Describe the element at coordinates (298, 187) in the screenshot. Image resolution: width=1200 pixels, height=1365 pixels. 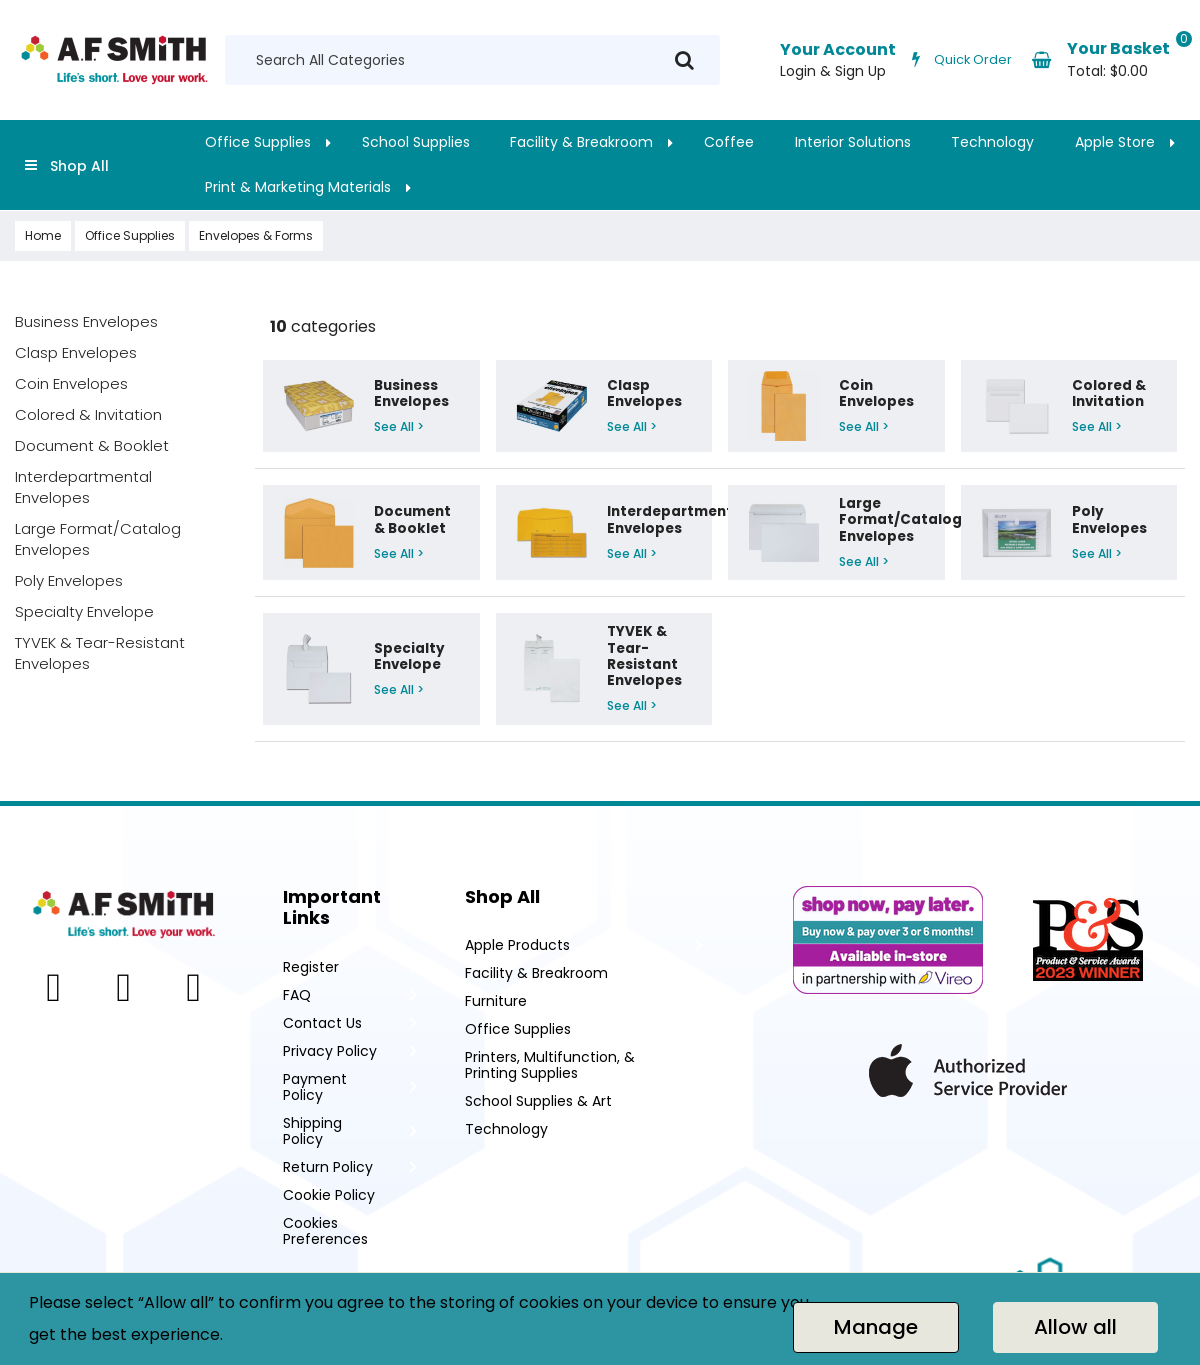
I see `Print & Marketing Materials` at that location.